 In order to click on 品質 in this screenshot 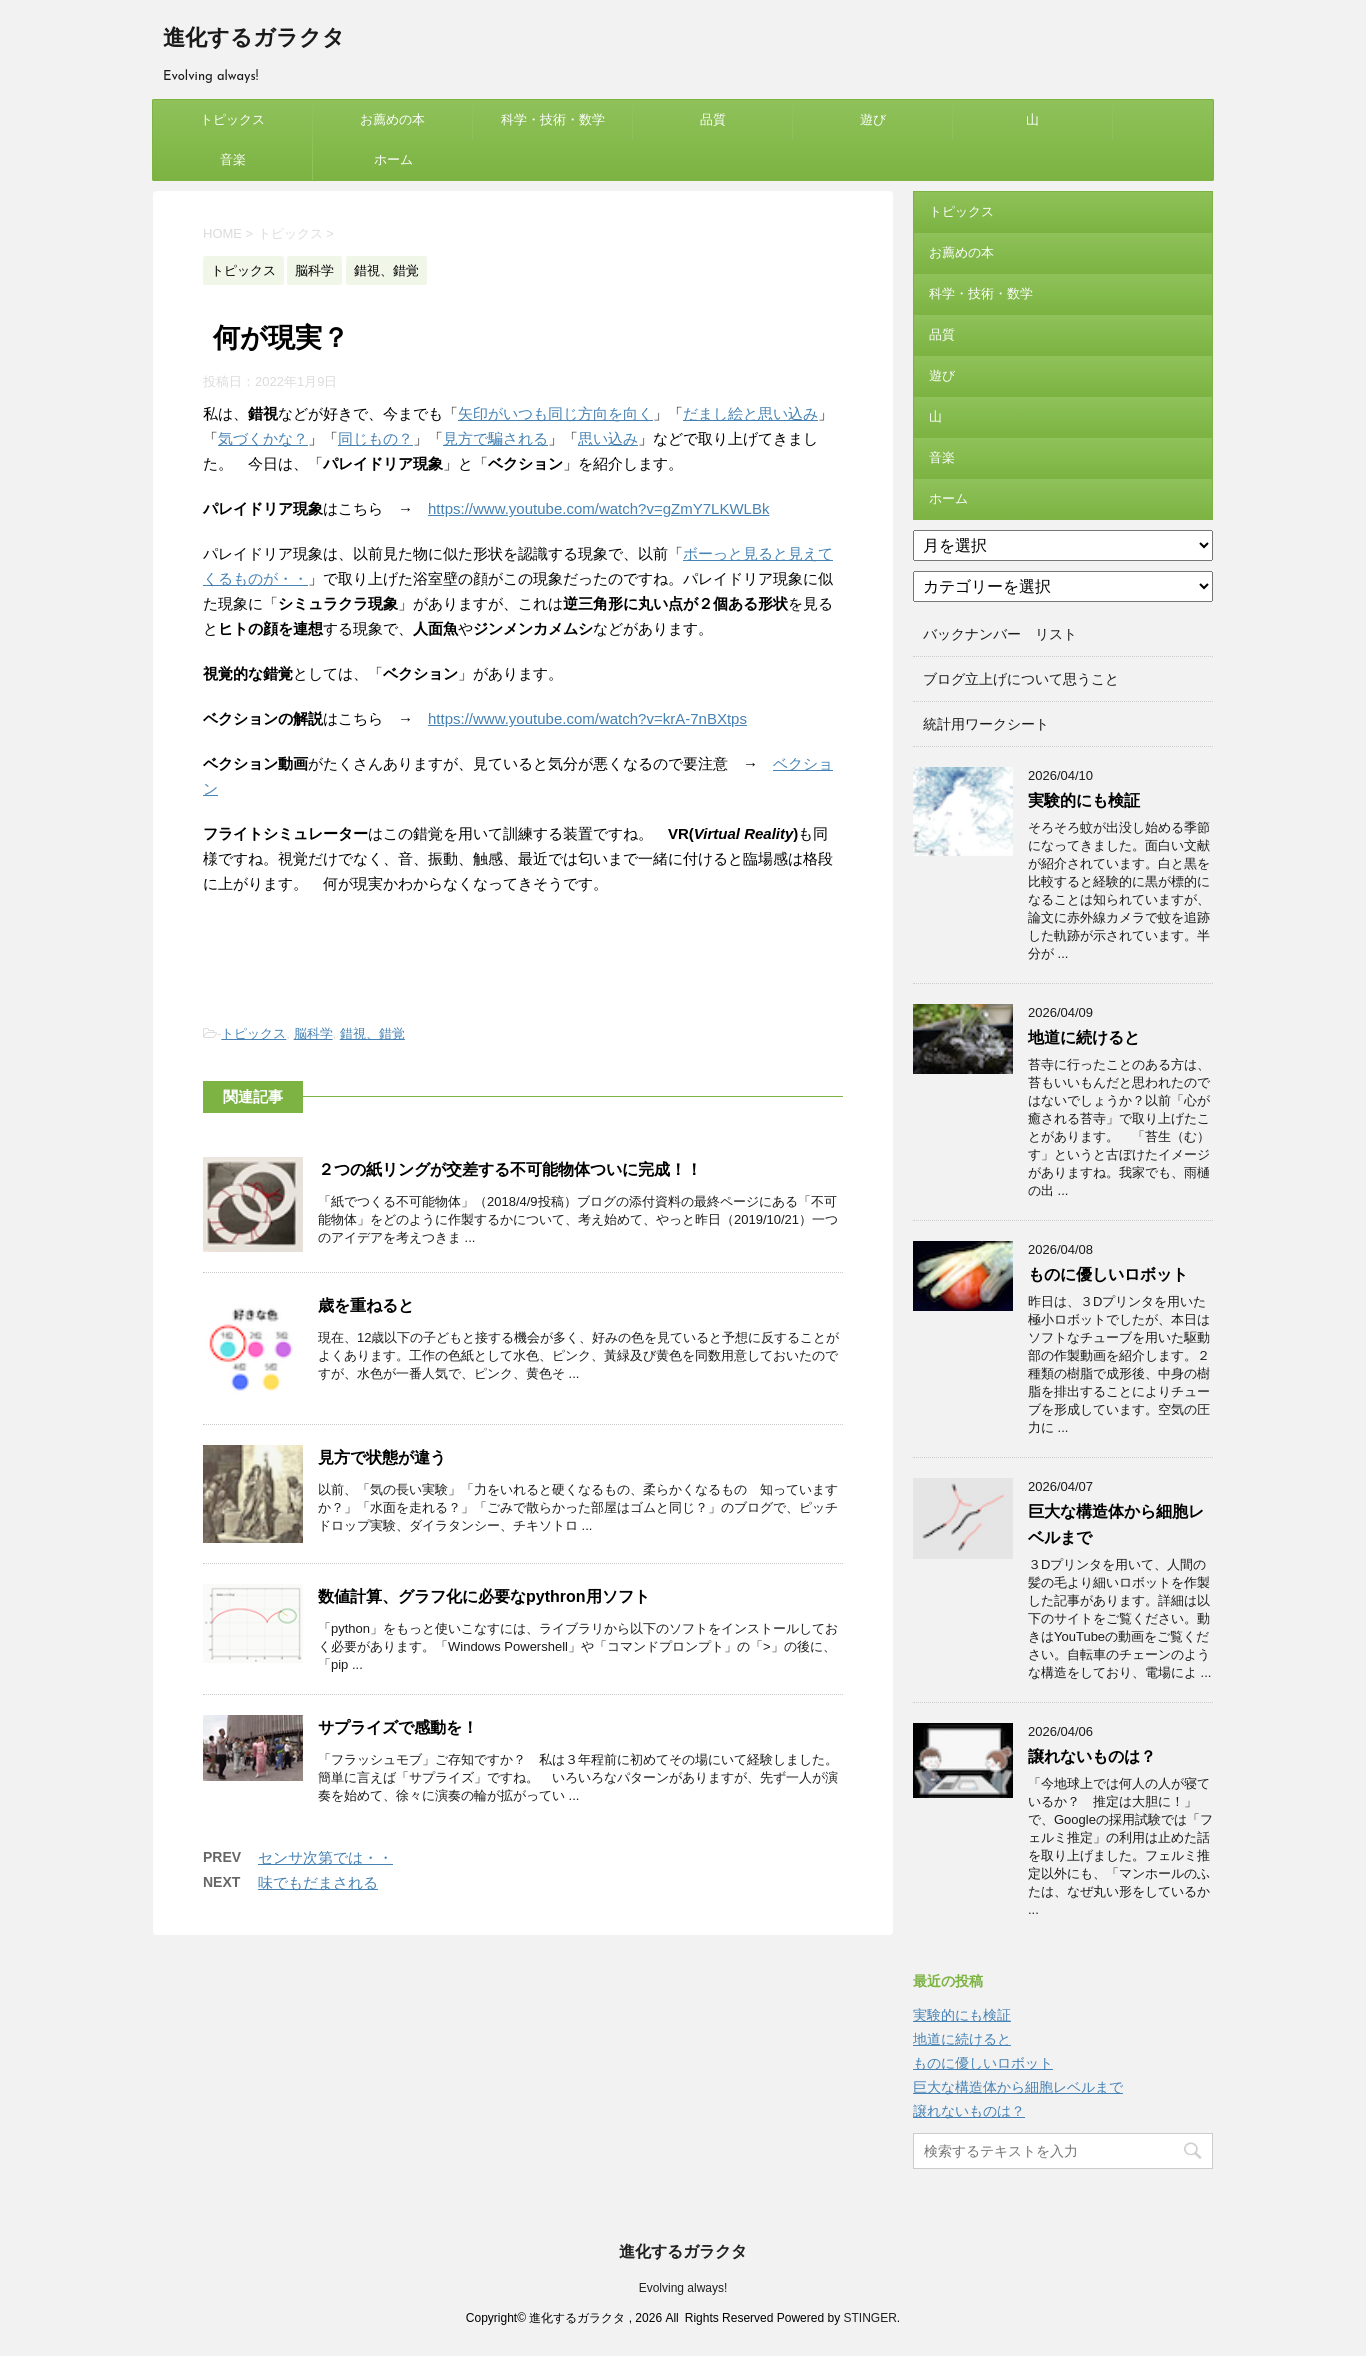, I will do `click(713, 119)`.